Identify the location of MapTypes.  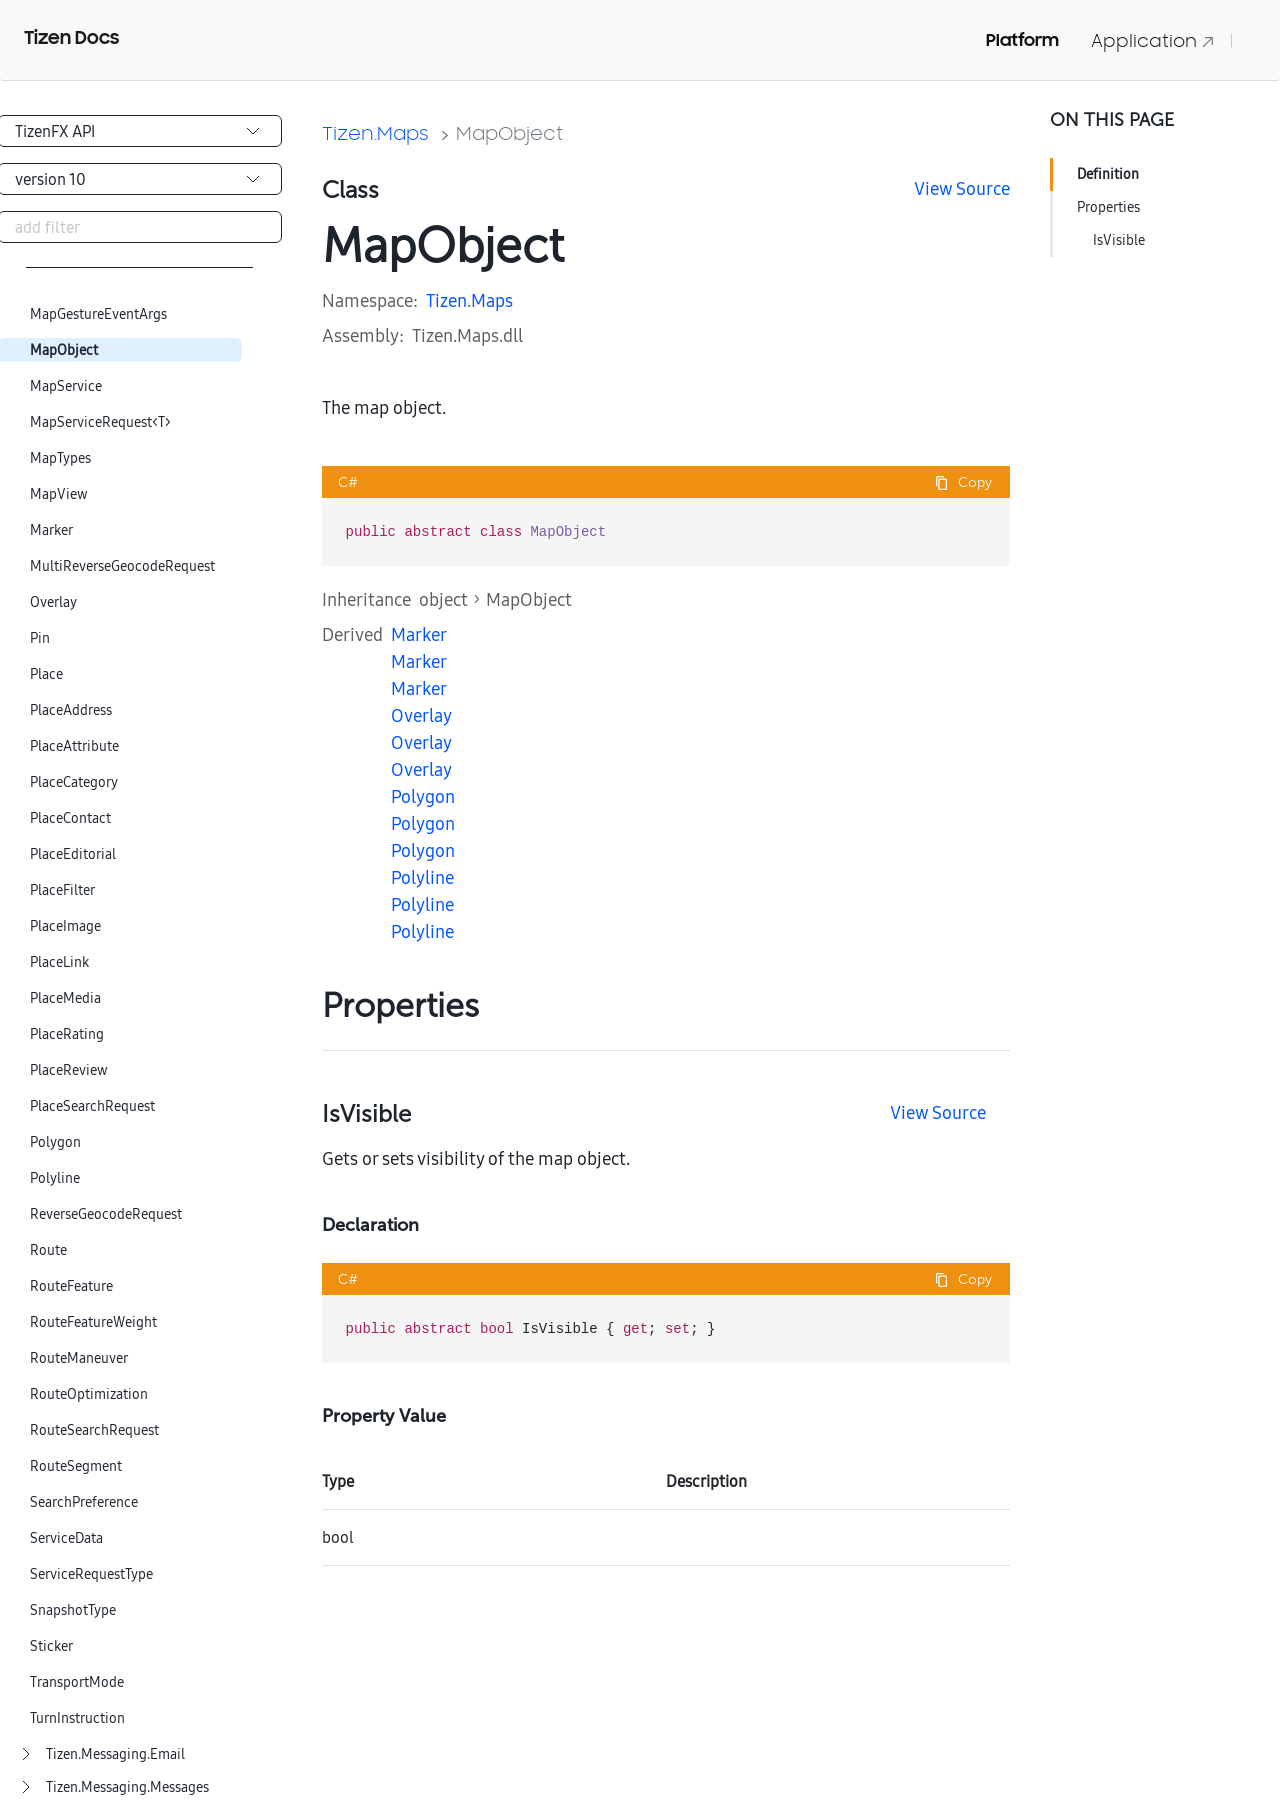
(60, 458).